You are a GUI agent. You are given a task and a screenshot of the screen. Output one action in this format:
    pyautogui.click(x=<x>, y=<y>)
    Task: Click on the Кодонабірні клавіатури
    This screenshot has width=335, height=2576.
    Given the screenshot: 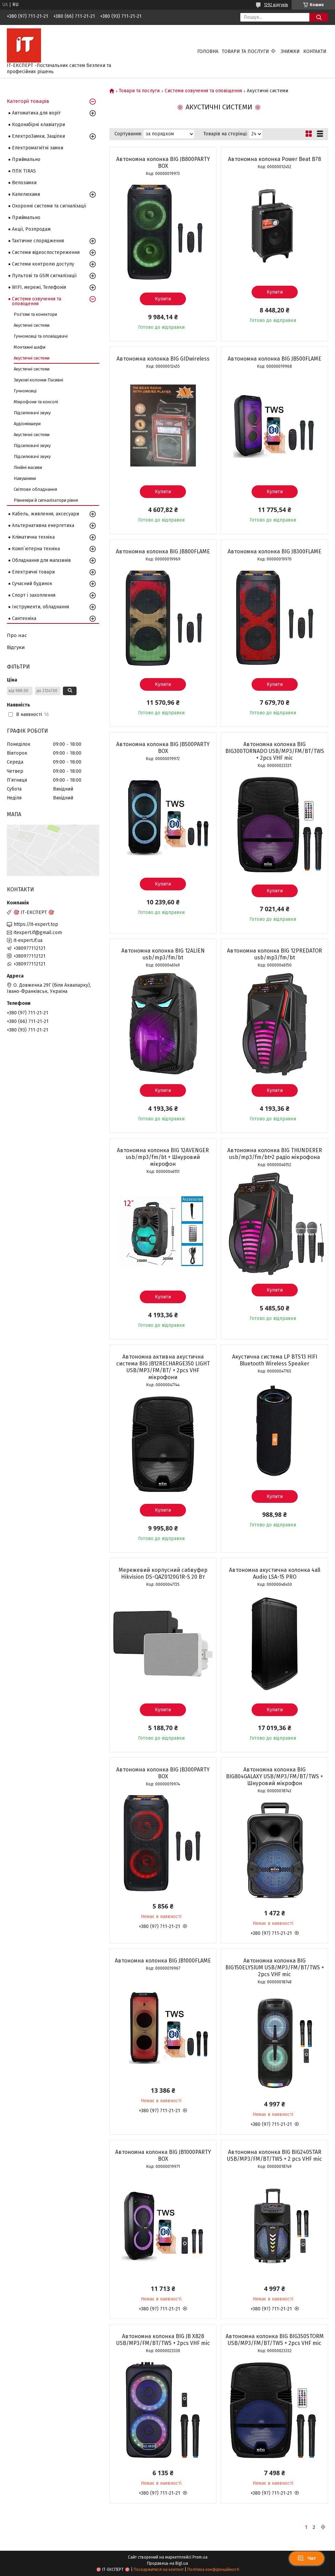 What is the action you would take?
    pyautogui.click(x=38, y=124)
    